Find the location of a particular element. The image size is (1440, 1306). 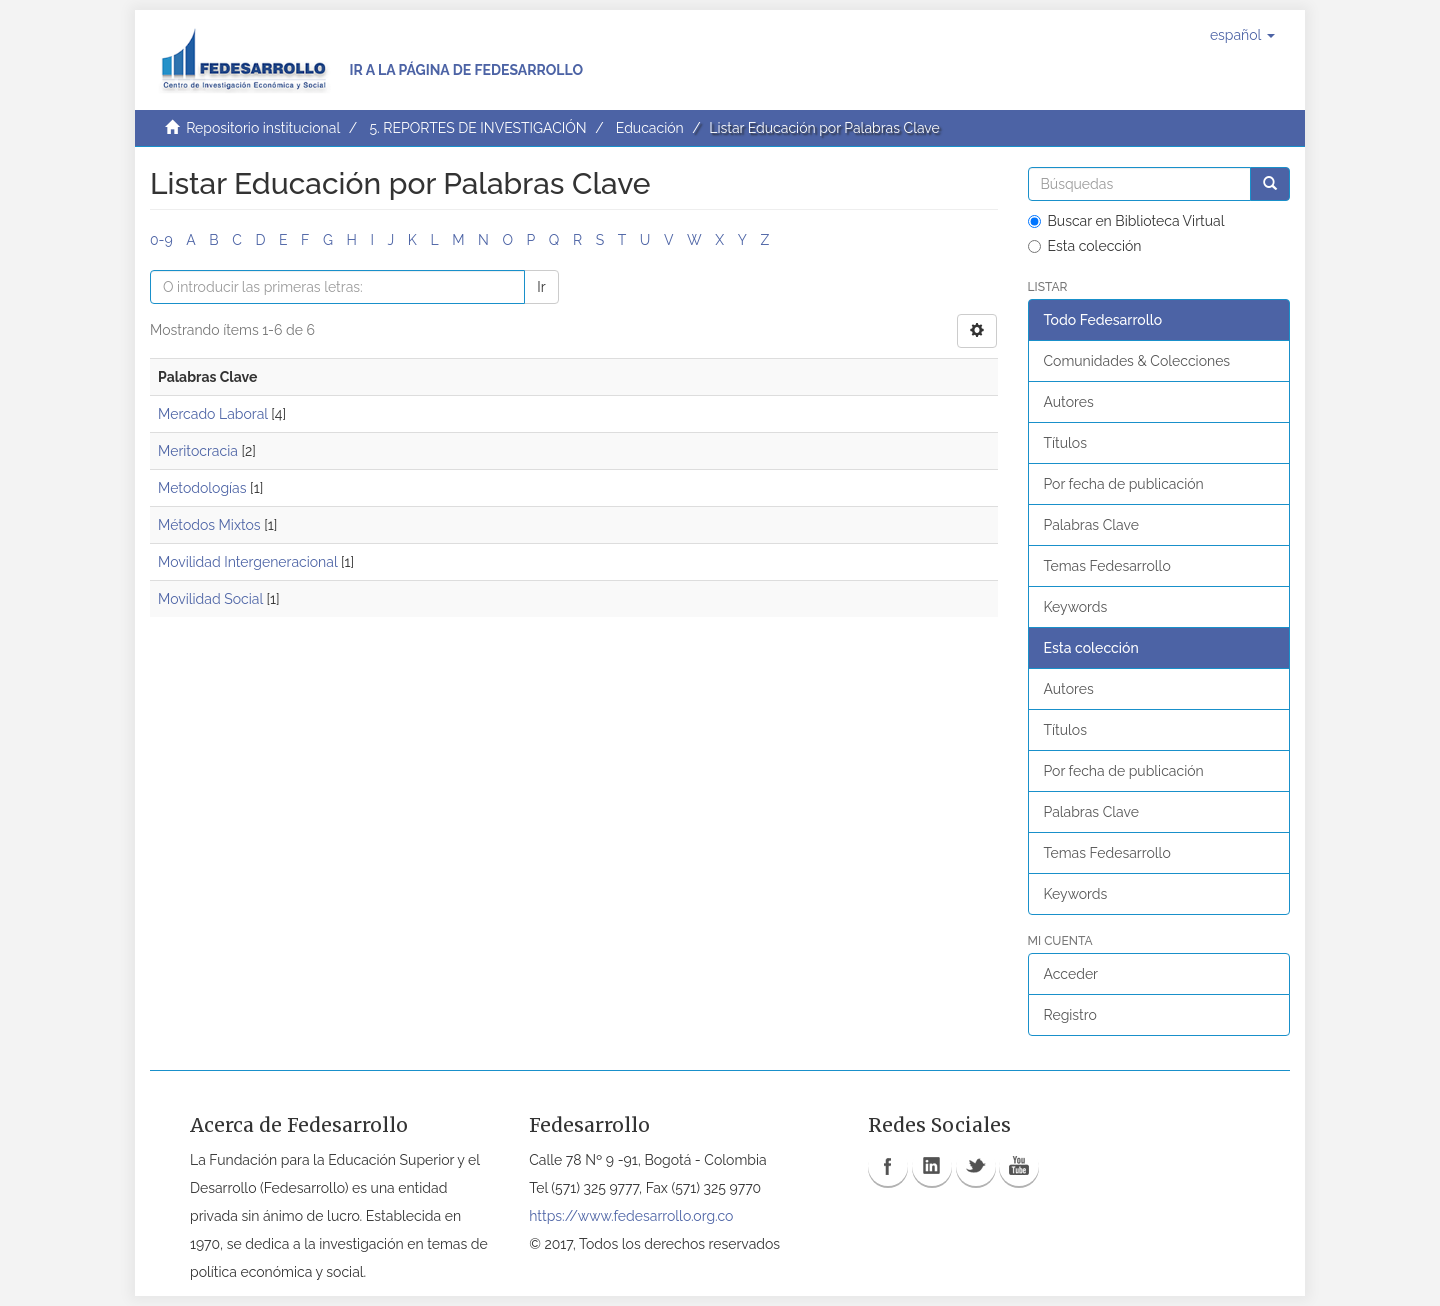

Mercado Laboral is located at coordinates (213, 414).